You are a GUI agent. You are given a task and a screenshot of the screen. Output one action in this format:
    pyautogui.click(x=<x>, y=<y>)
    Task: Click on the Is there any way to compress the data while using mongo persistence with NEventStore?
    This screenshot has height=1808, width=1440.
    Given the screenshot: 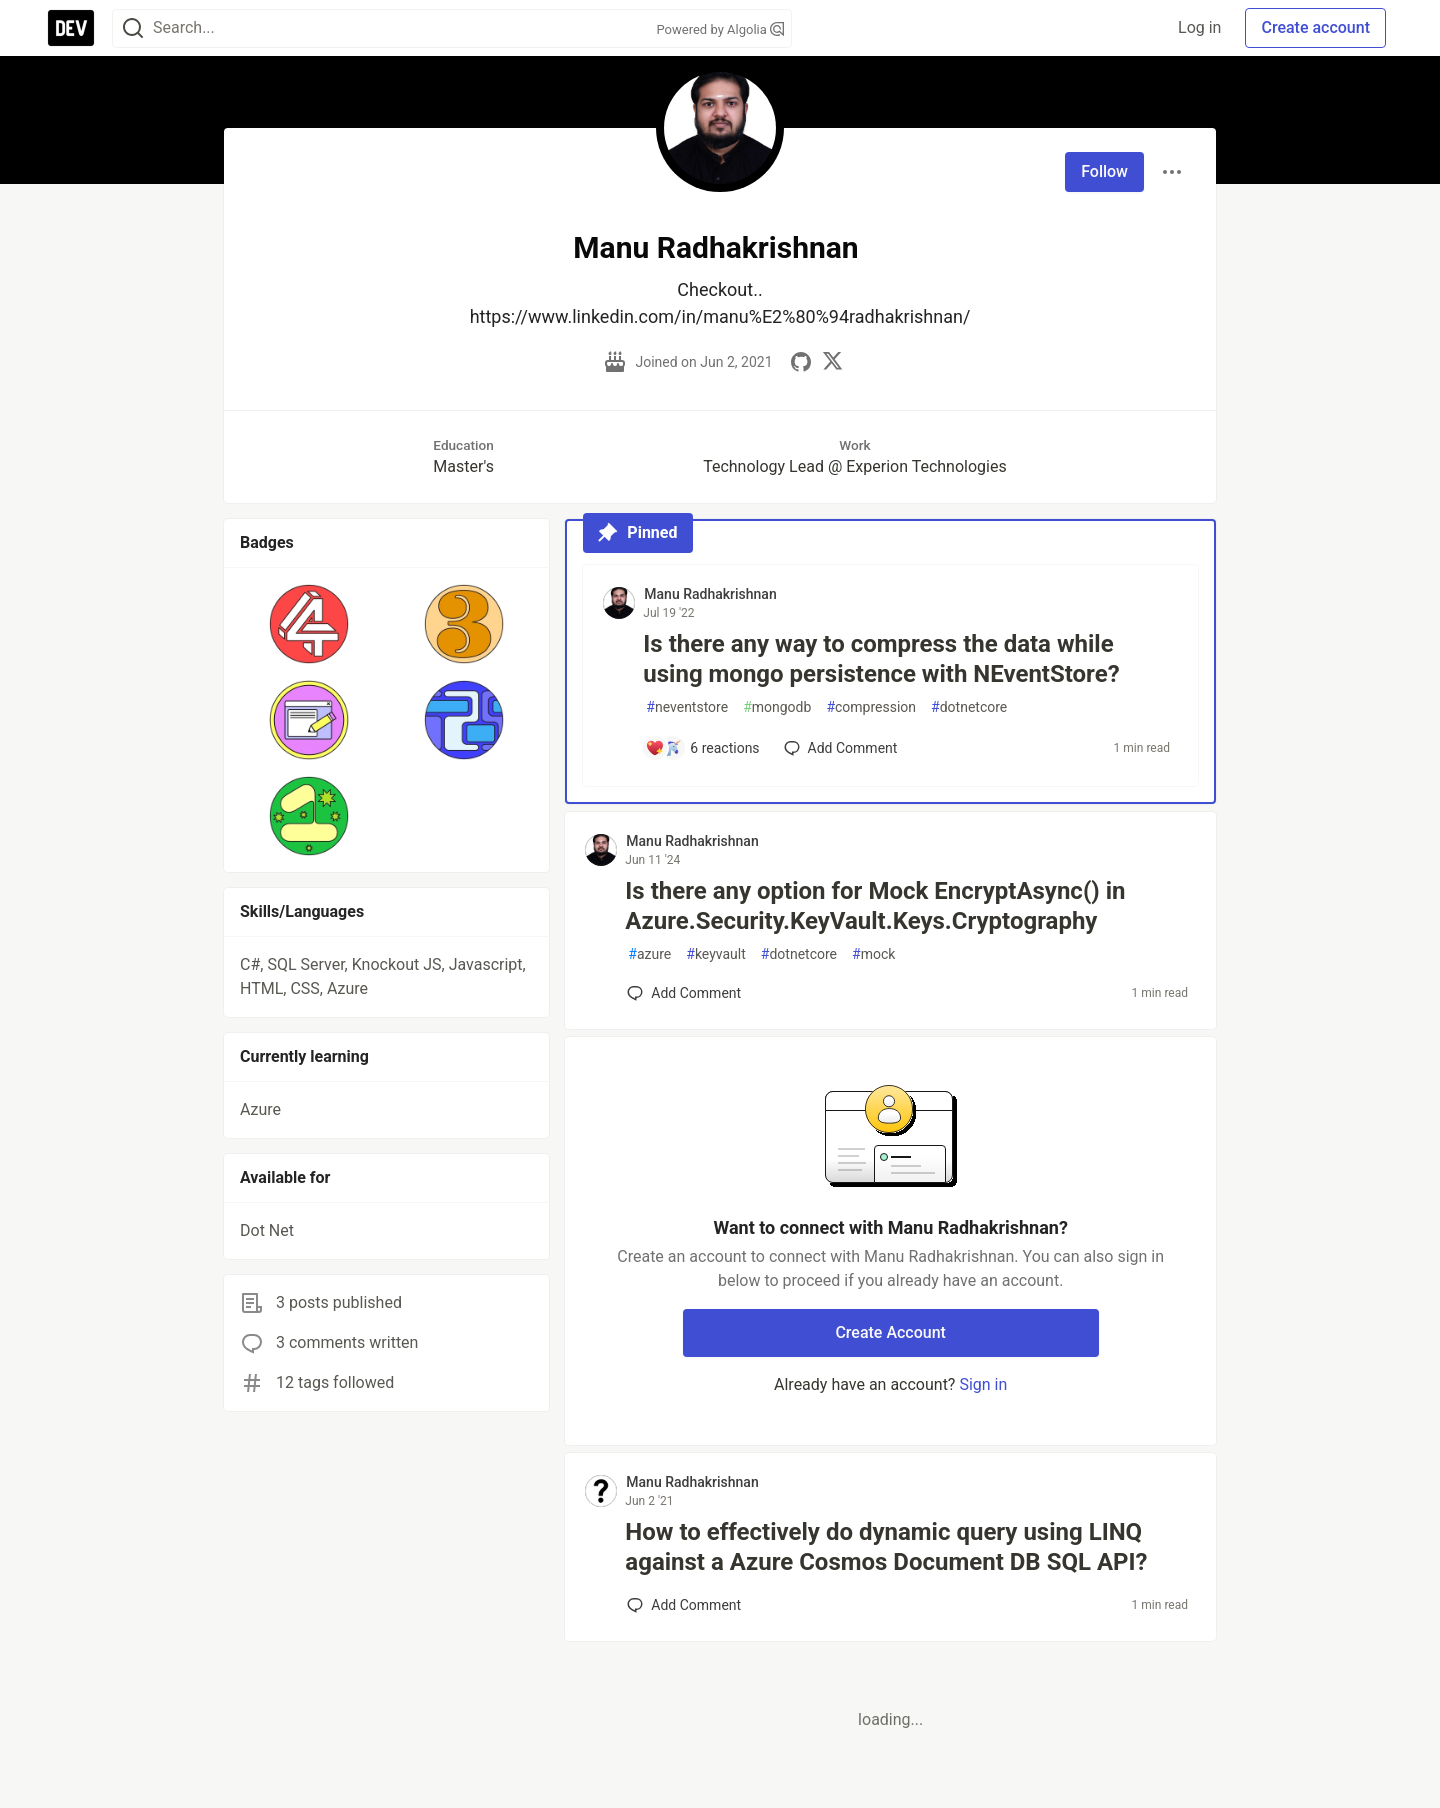 What is the action you would take?
    pyautogui.click(x=881, y=659)
    